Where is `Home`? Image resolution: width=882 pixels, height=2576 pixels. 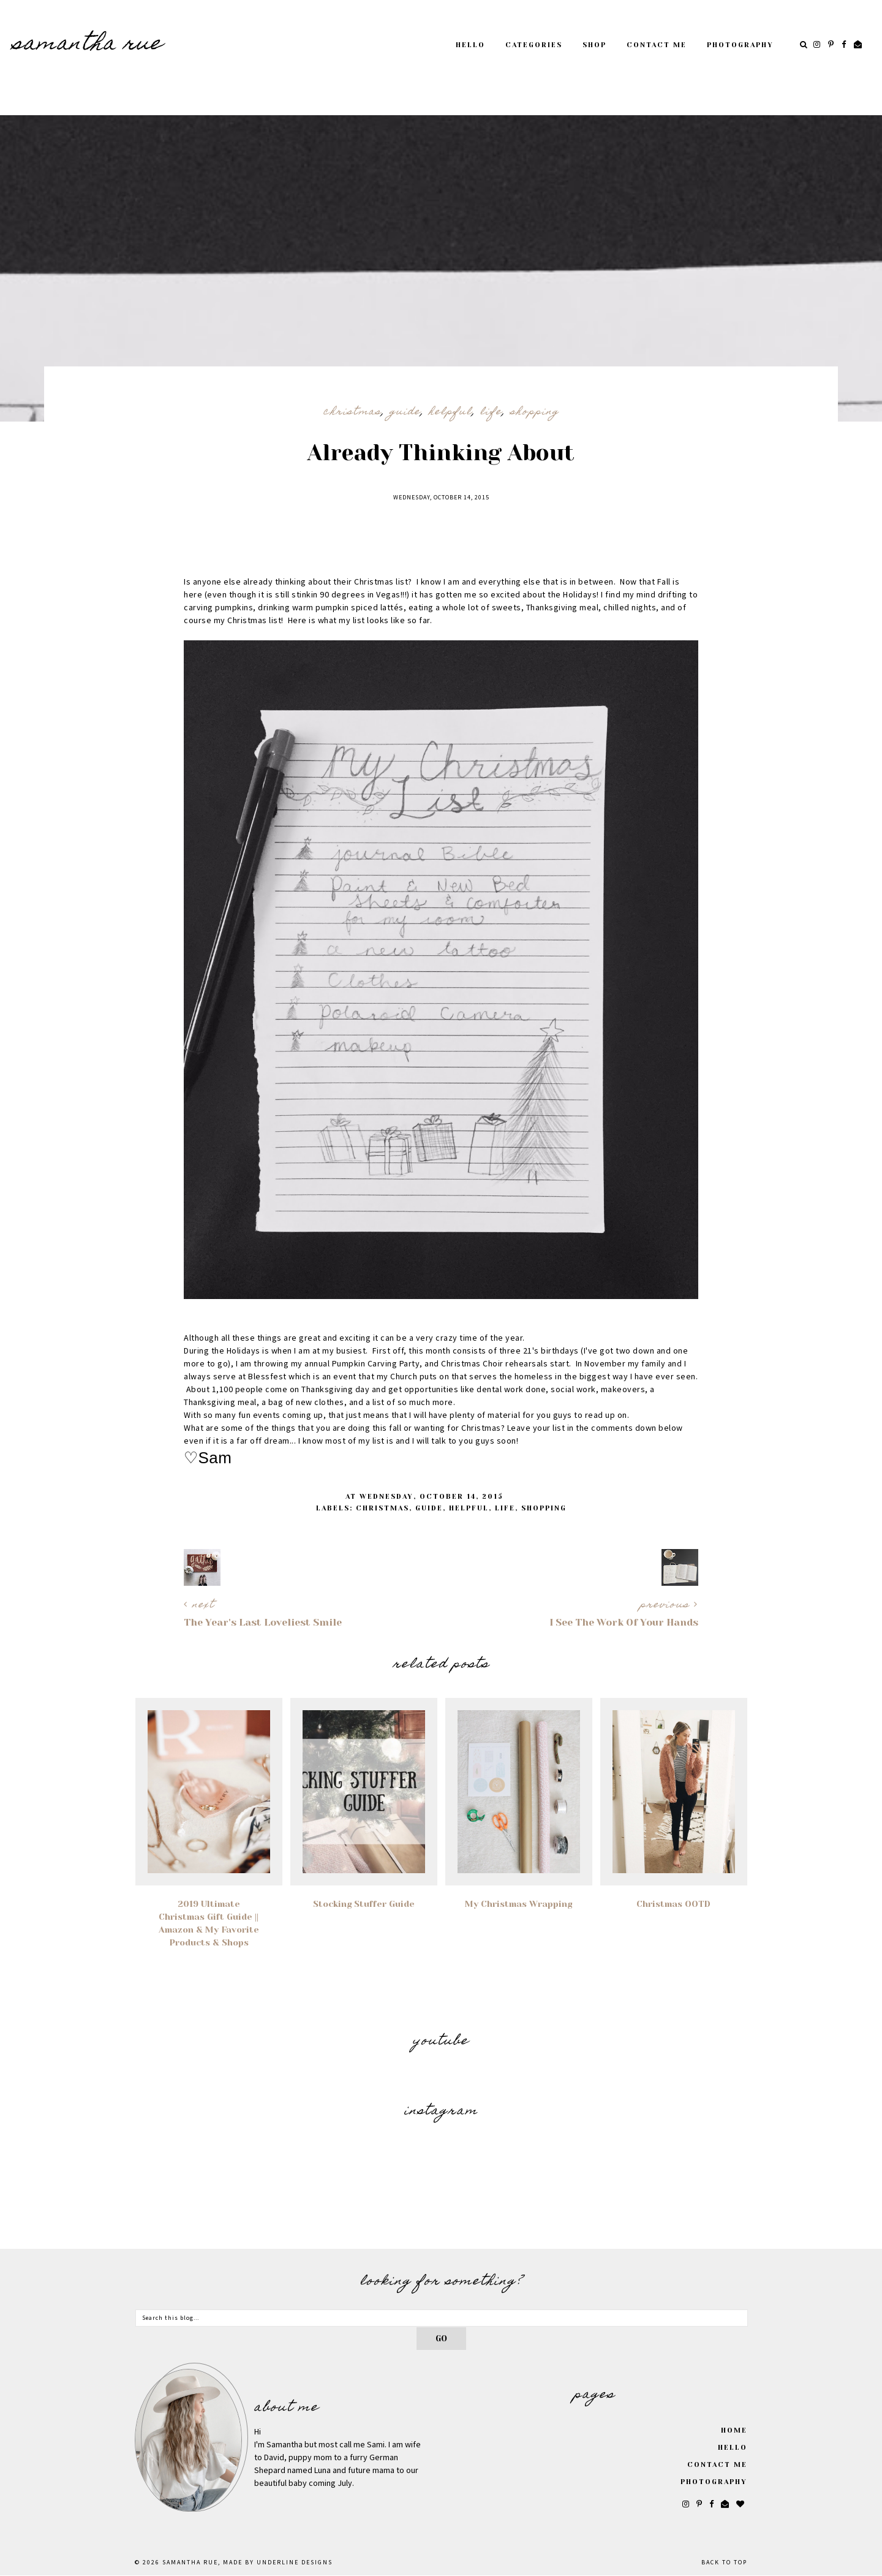
Home is located at coordinates (734, 2430).